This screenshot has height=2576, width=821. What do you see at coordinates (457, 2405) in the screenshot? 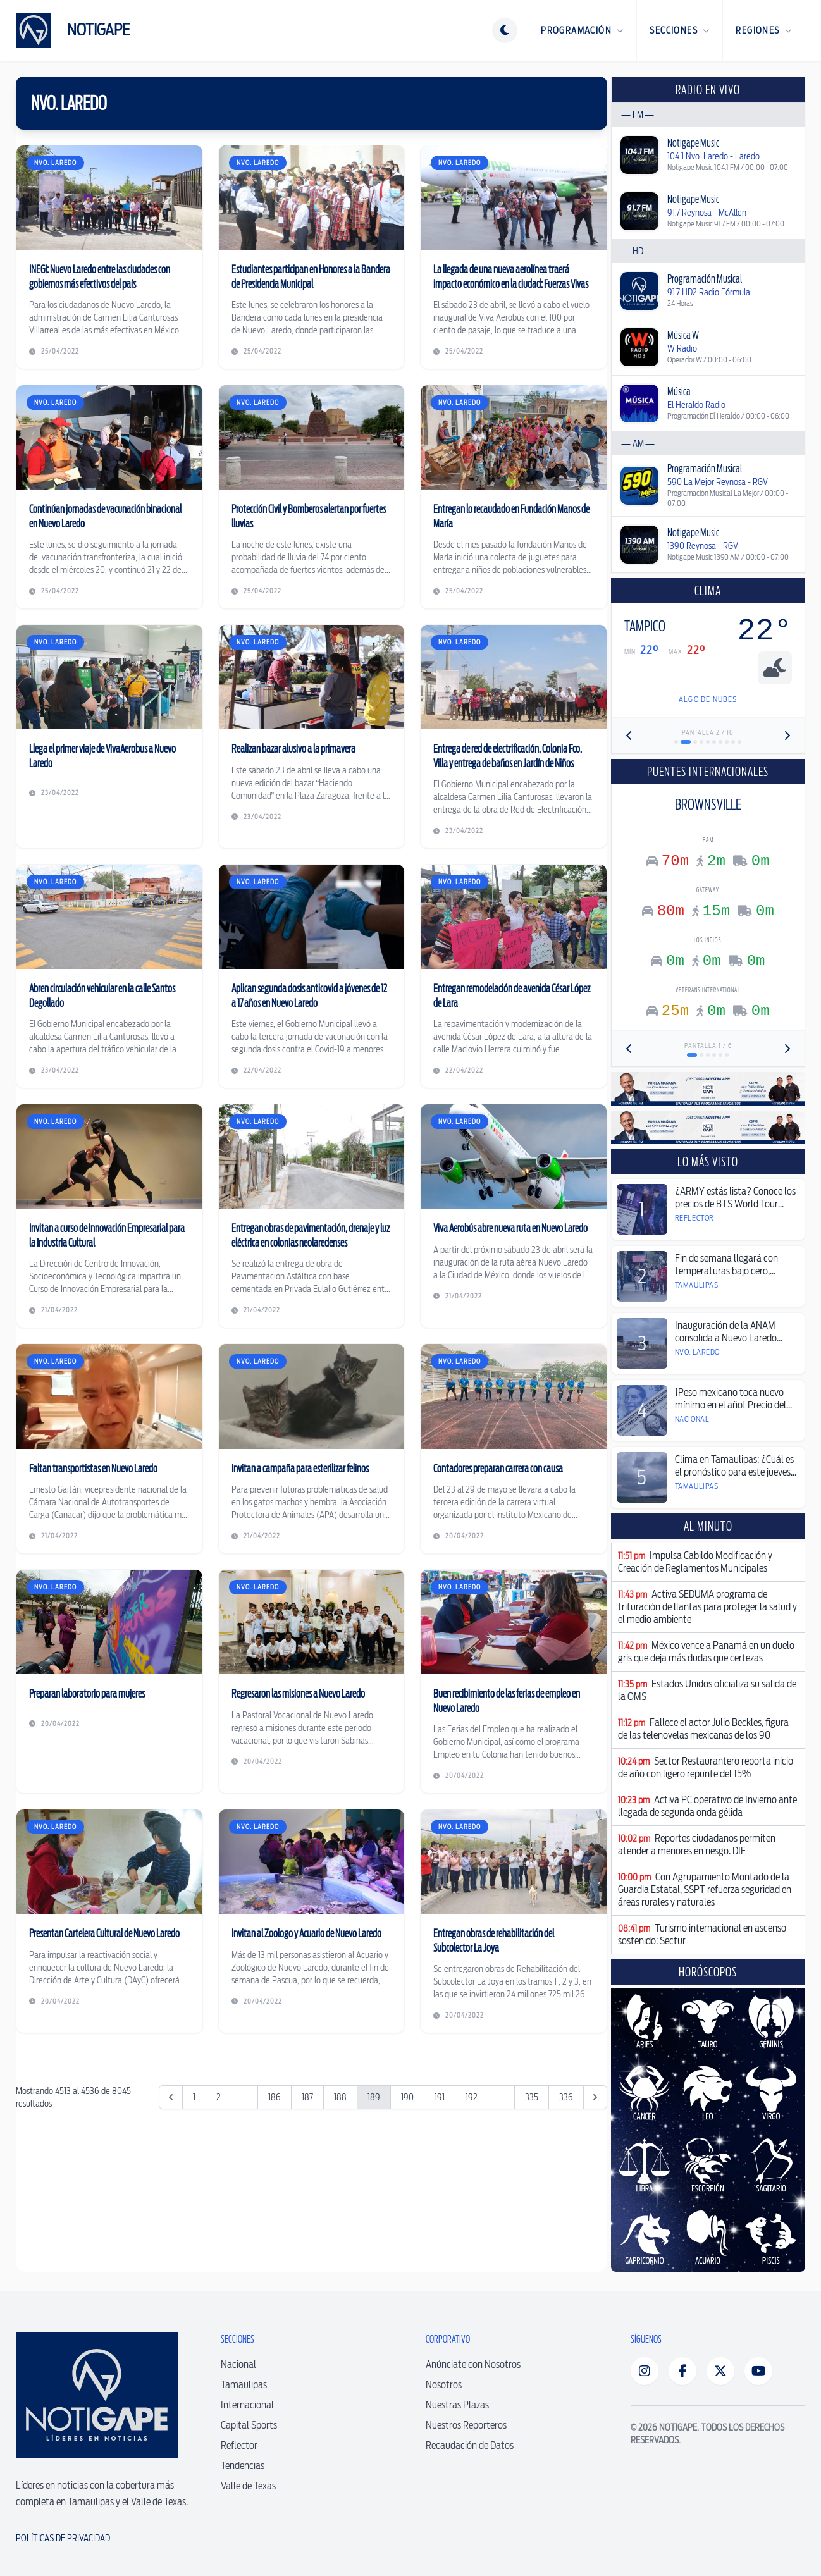
I see `Nuestras Plazas` at bounding box center [457, 2405].